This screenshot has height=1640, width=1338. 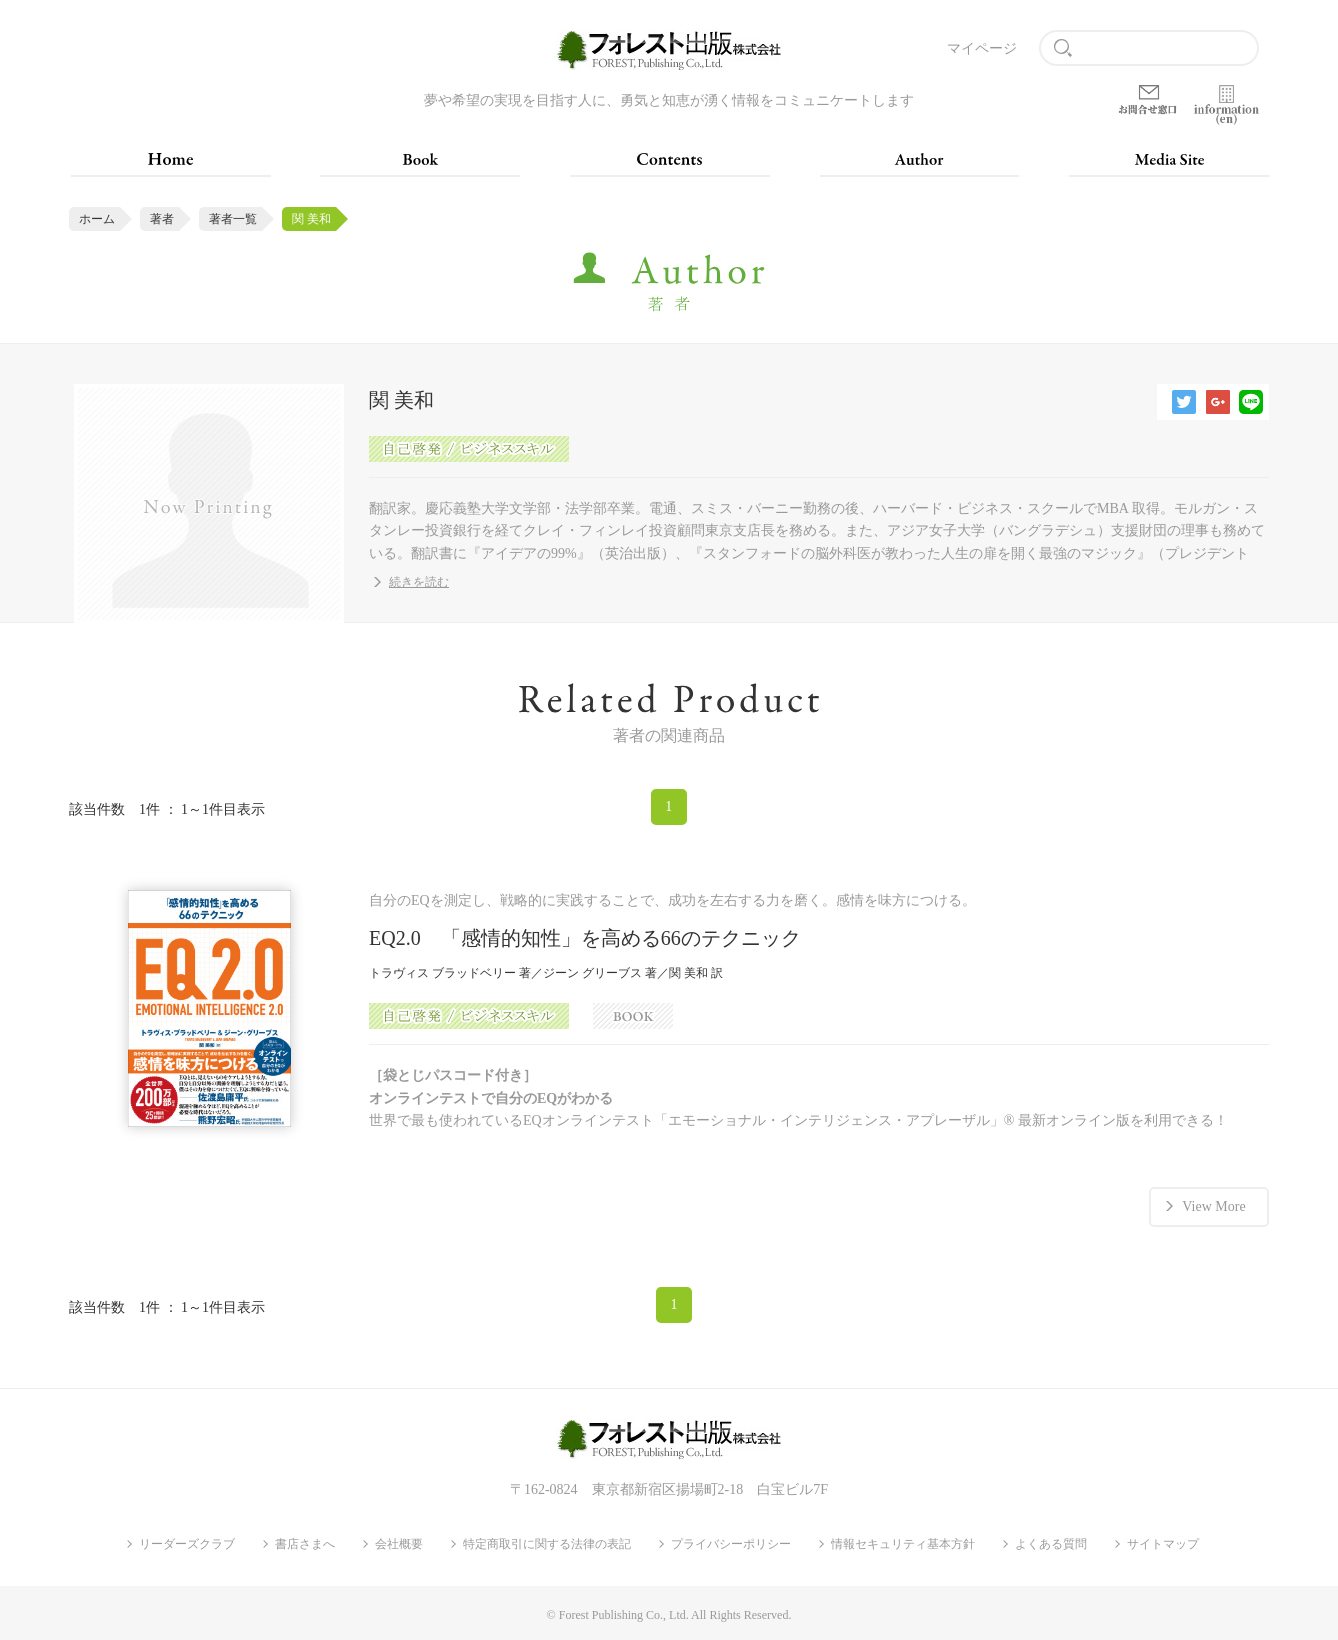 What do you see at coordinates (547, 1544) in the screenshot?
I see `特定商取引に関する法律の表記` at bounding box center [547, 1544].